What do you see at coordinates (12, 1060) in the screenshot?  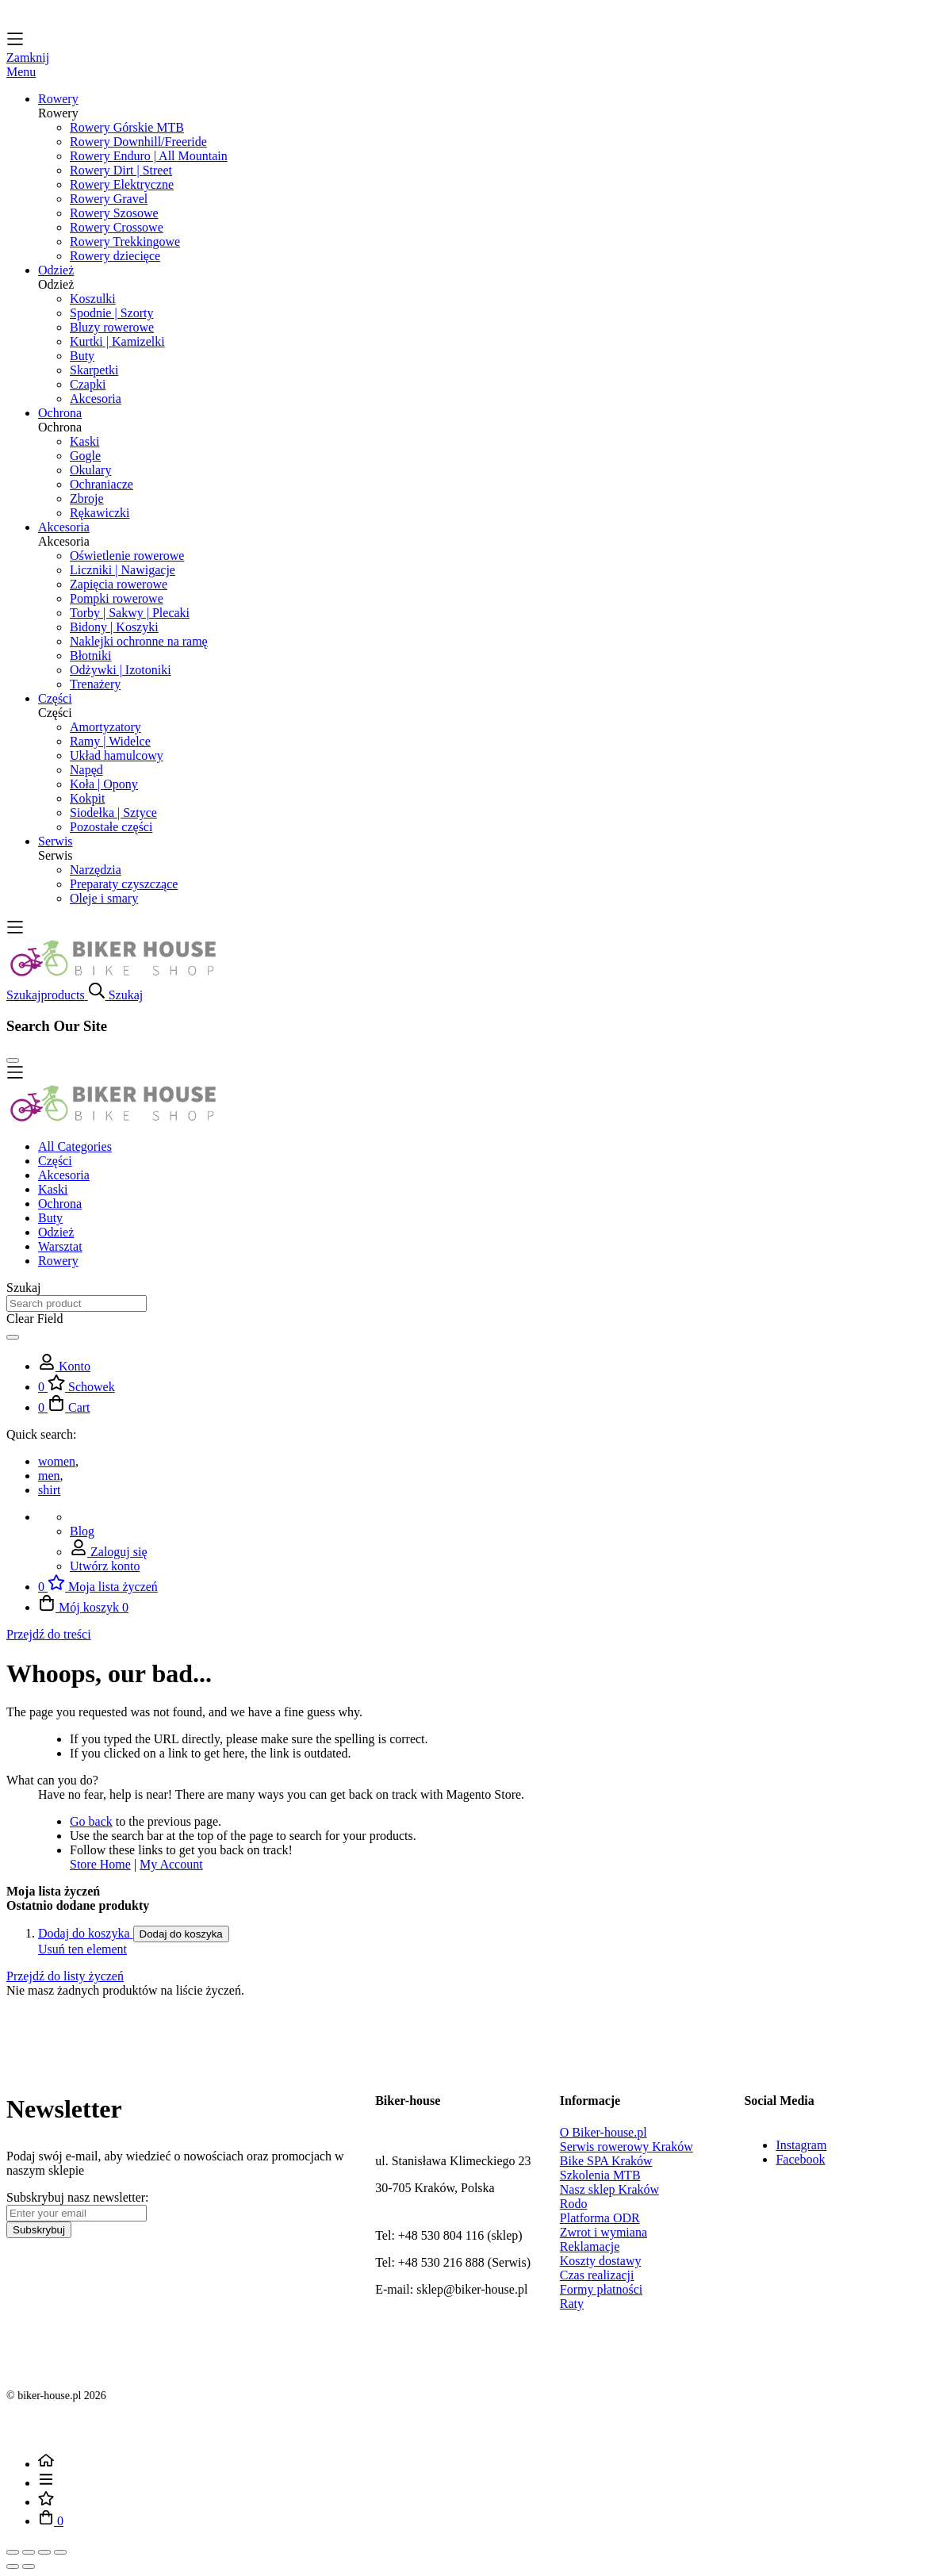 I see `[Close Search]` at bounding box center [12, 1060].